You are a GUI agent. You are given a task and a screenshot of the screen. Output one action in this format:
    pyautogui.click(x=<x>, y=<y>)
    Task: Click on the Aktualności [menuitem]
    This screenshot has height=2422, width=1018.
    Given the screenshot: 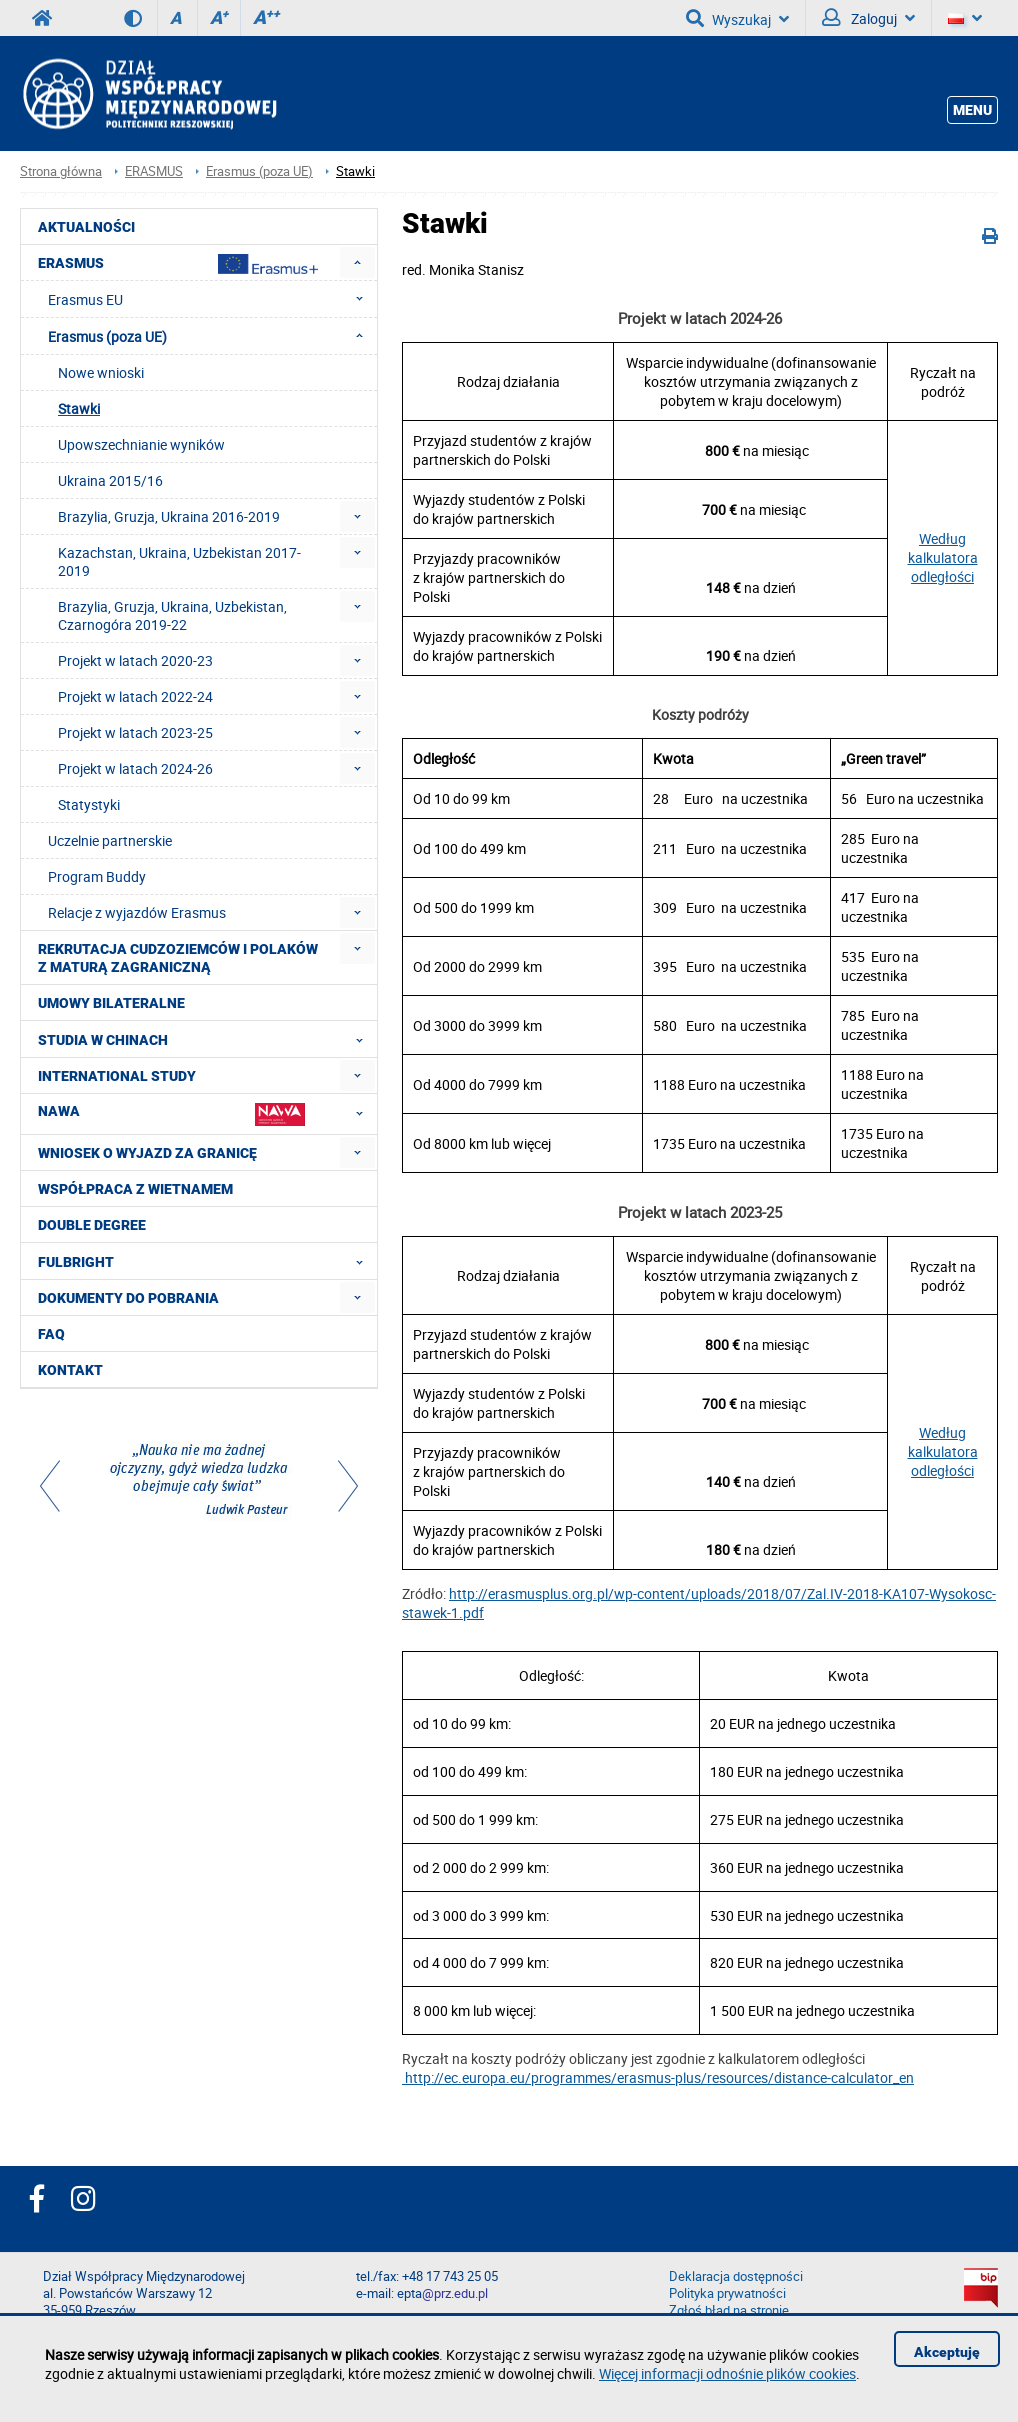 What is the action you would take?
    pyautogui.click(x=86, y=227)
    